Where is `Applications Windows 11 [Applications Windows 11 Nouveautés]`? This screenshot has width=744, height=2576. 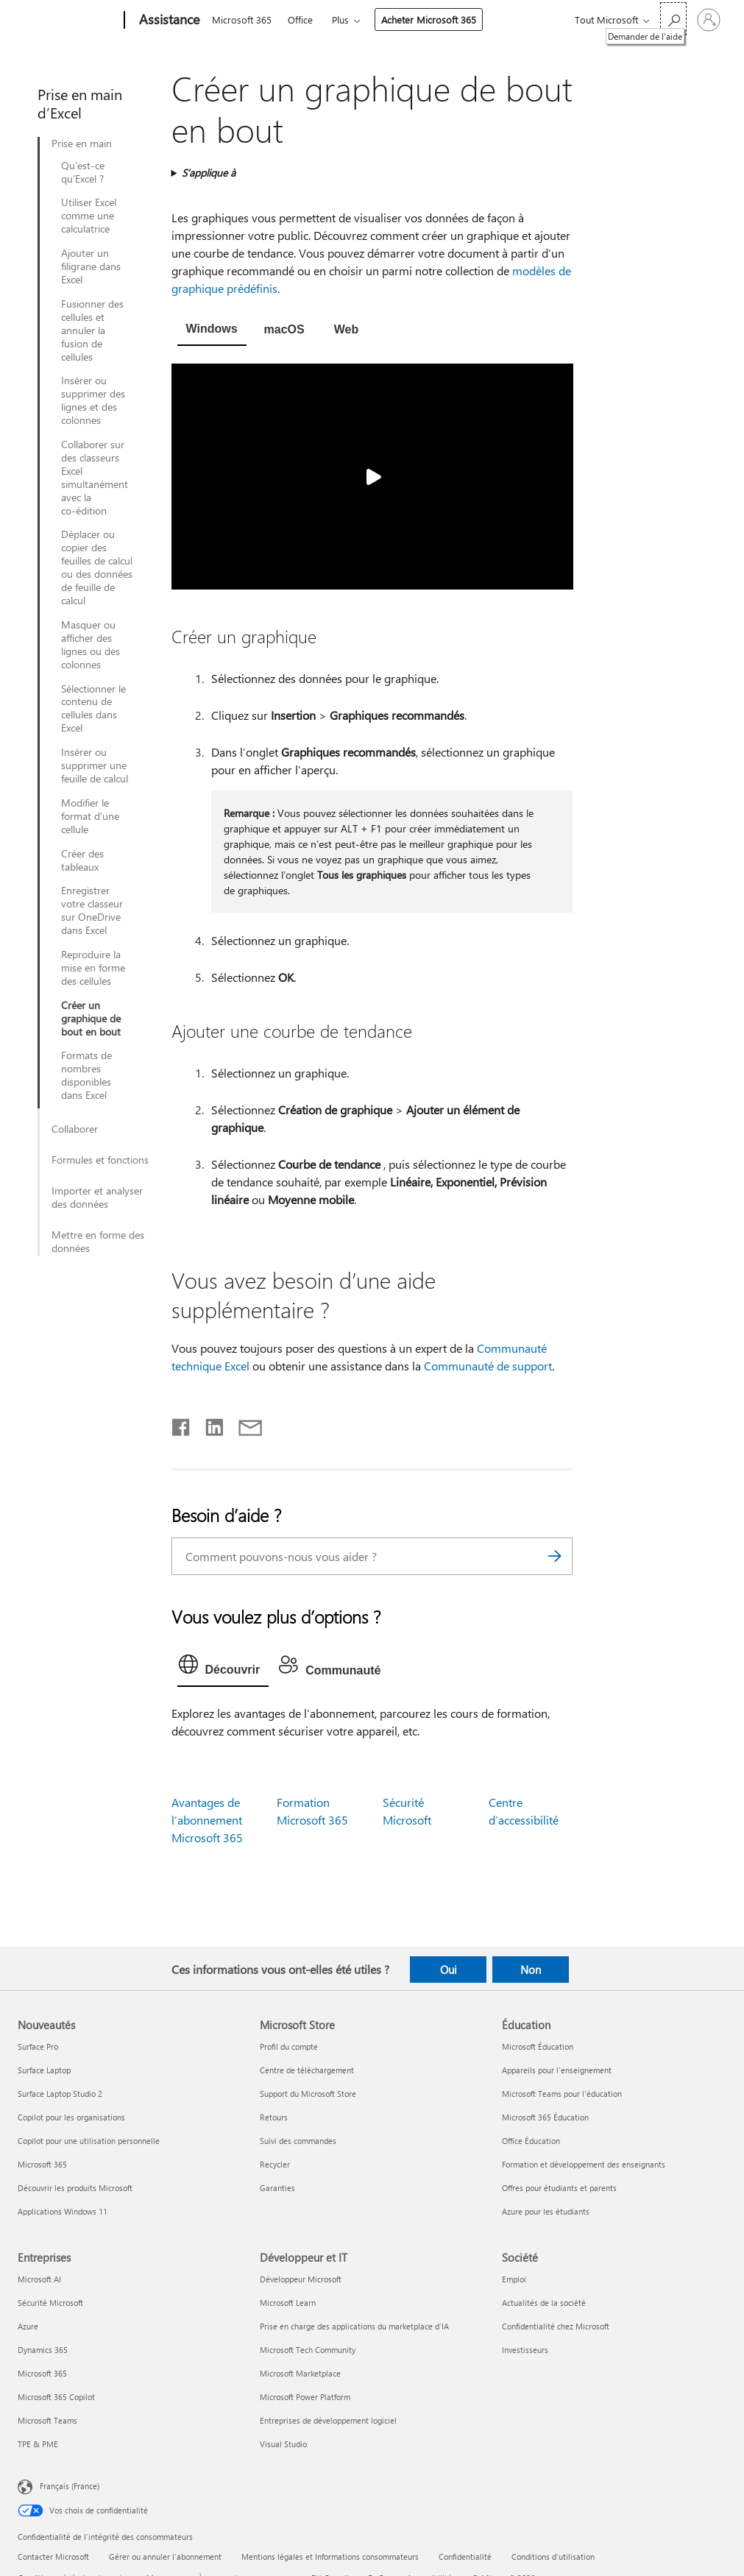 Applications Windows 11 [Applications Windows 11 Nouveautés] is located at coordinates (62, 2211).